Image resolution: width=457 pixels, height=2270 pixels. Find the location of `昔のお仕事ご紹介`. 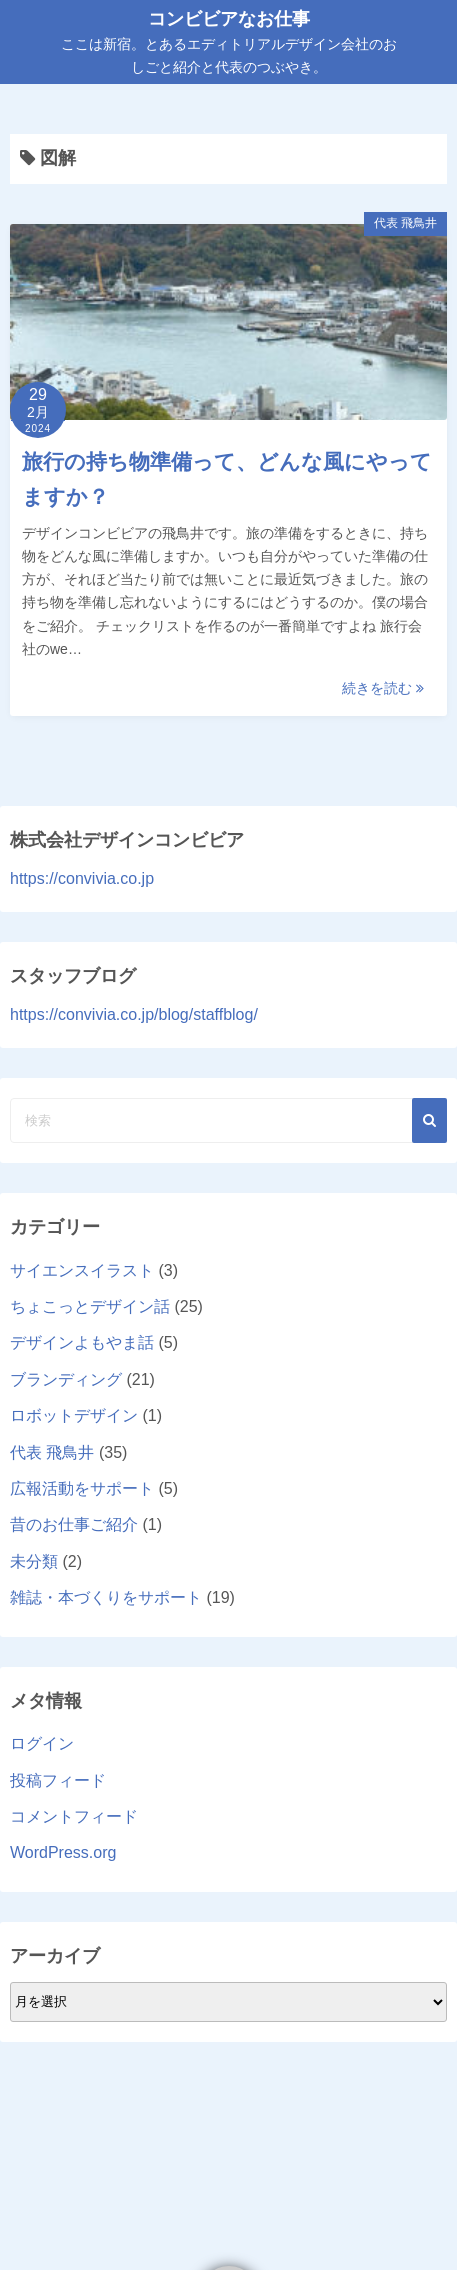

昔のお仕事ご紹介 is located at coordinates (74, 1524).